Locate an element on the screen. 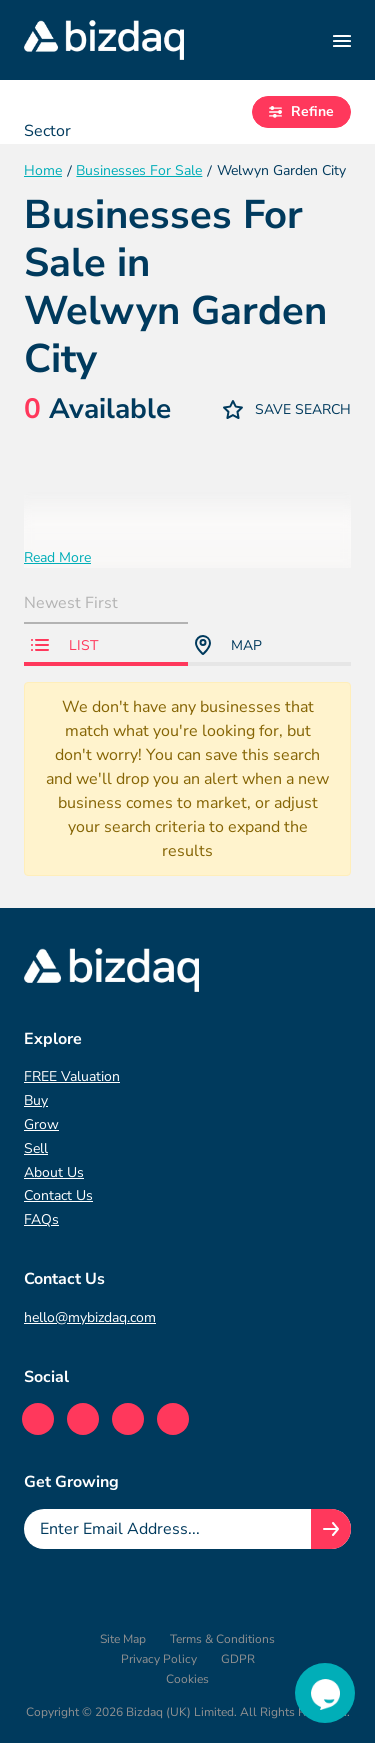 Image resolution: width=375 pixels, height=1743 pixels. [Join knowledge hub button] is located at coordinates (331, 1529).